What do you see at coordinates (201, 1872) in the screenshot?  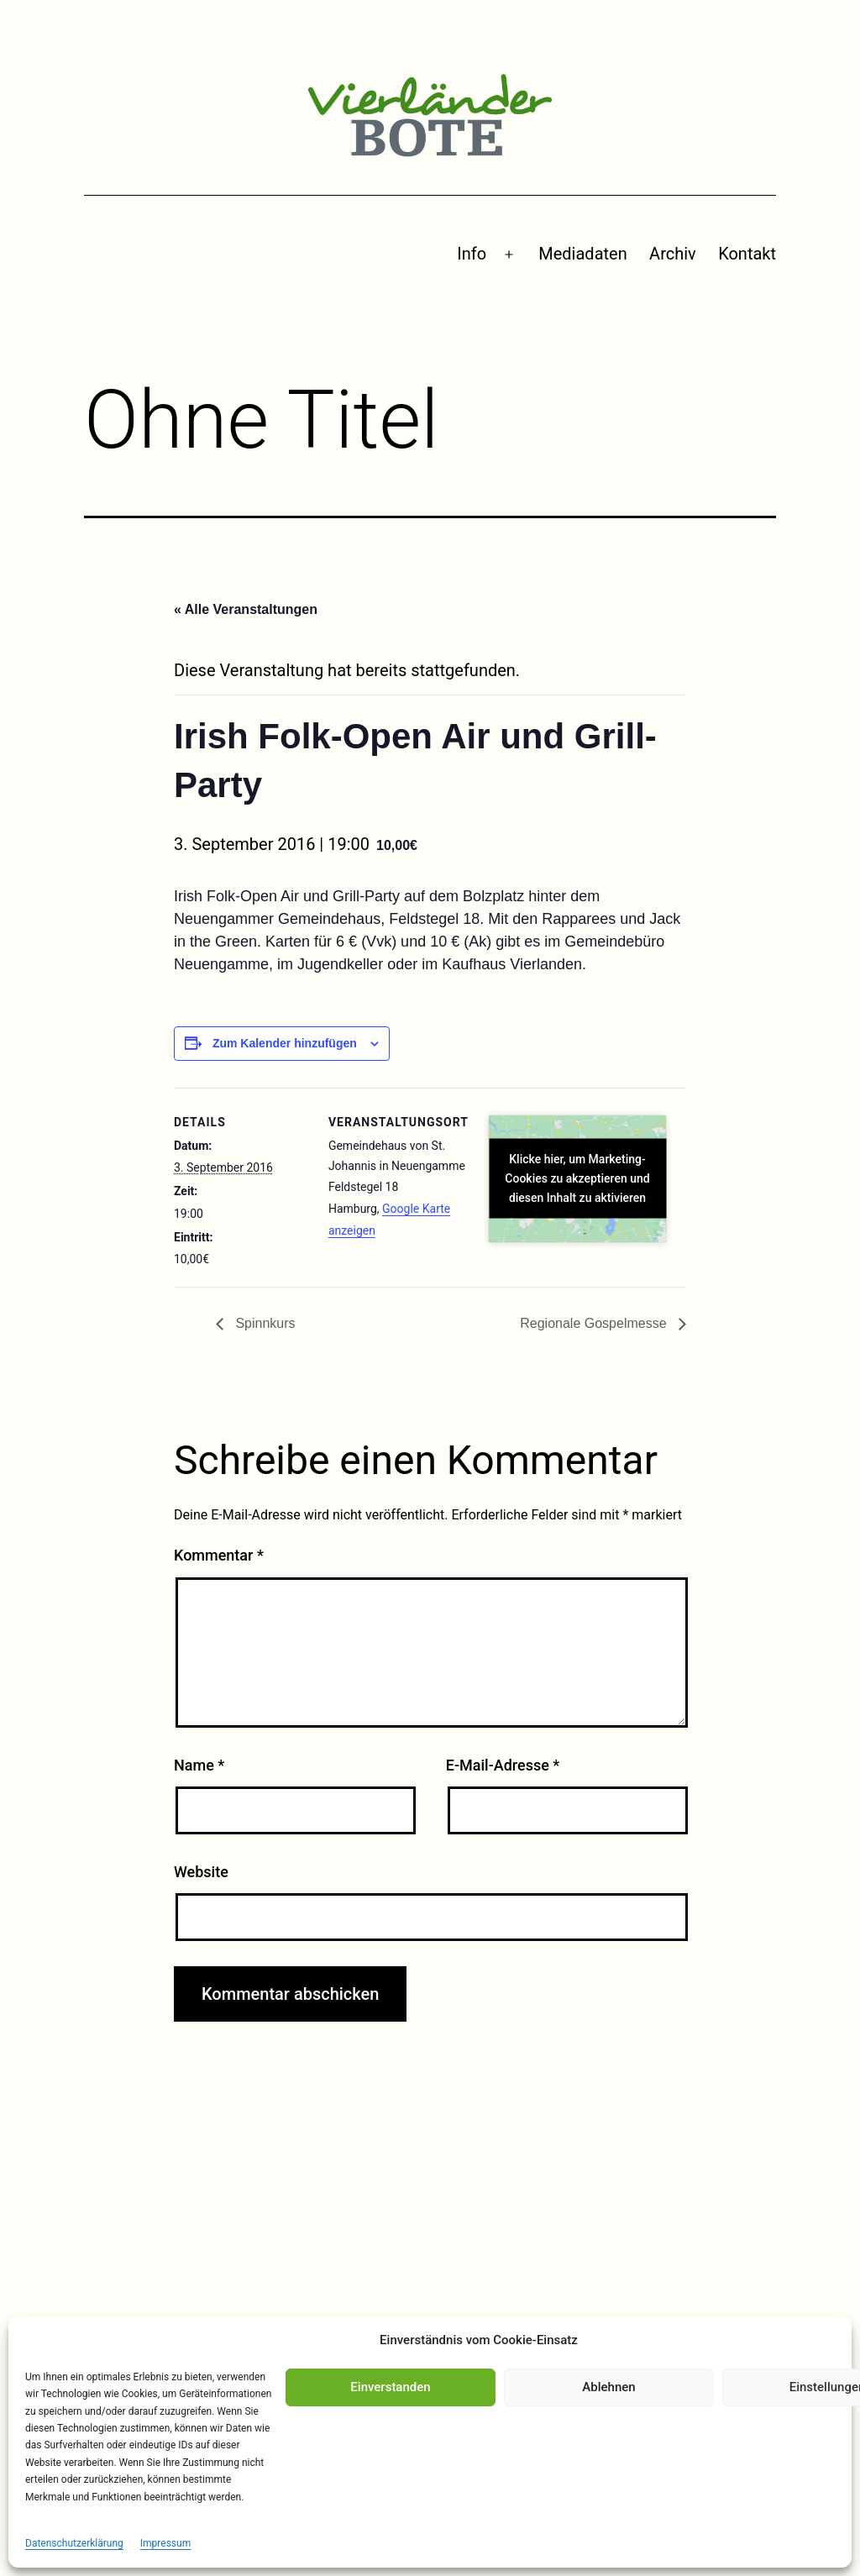 I see `Website` at bounding box center [201, 1872].